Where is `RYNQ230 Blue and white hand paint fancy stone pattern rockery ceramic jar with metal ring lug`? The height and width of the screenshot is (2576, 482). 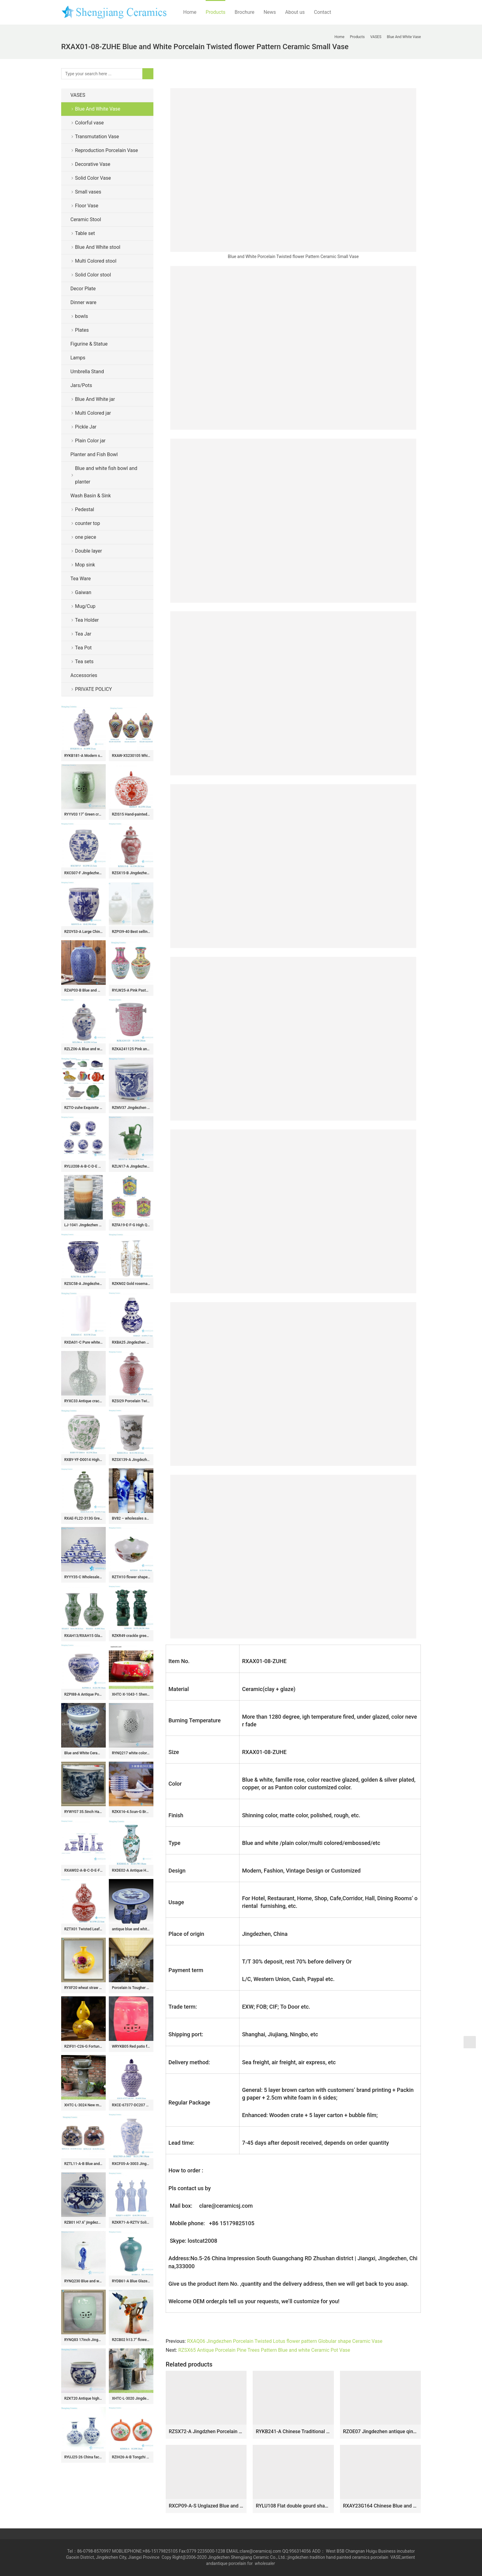 RYNQ230 Blue and white hand paint fancy stone pattern rockery ceramic jar with metal ring lug is located at coordinates (83, 2281).